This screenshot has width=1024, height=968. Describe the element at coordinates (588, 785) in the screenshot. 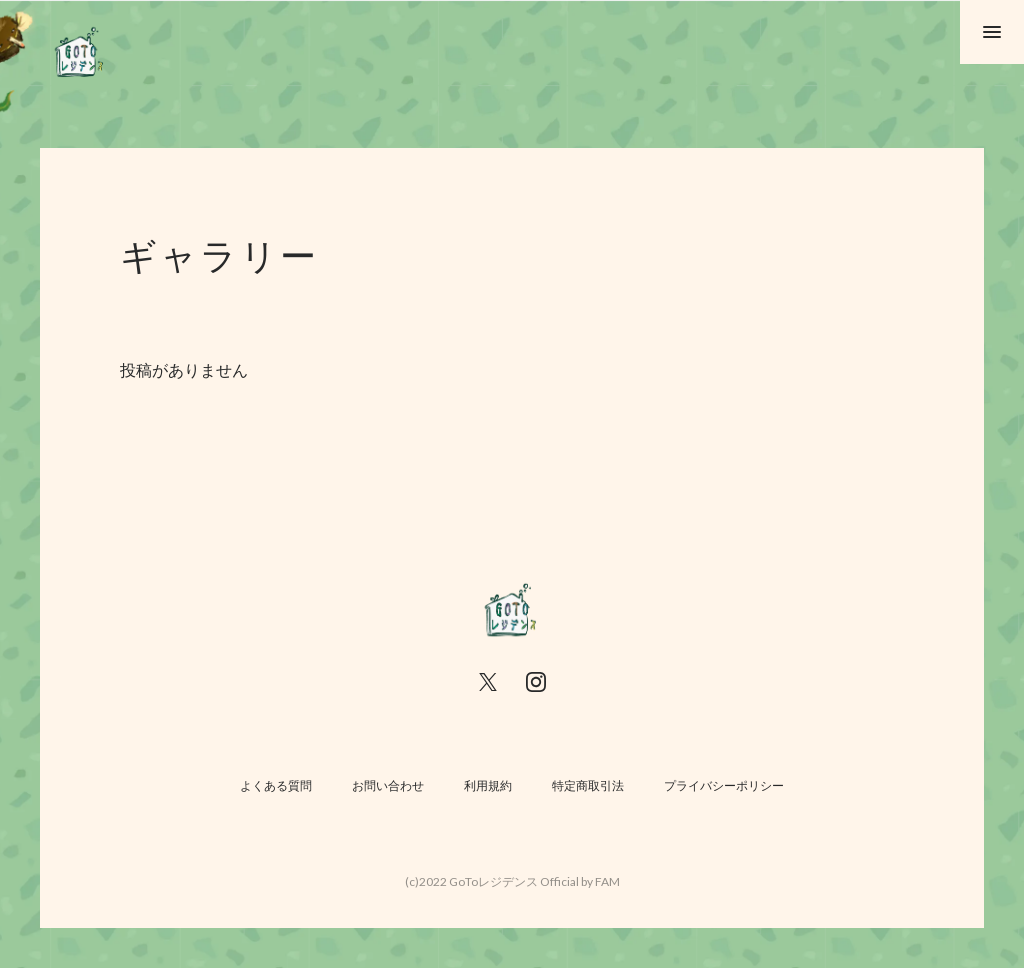

I see `特定商取引法` at that location.